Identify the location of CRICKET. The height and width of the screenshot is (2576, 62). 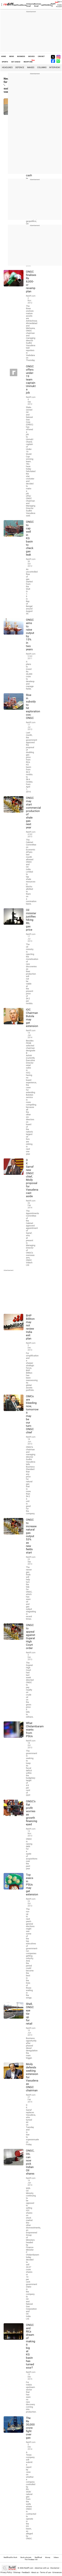
(41, 56).